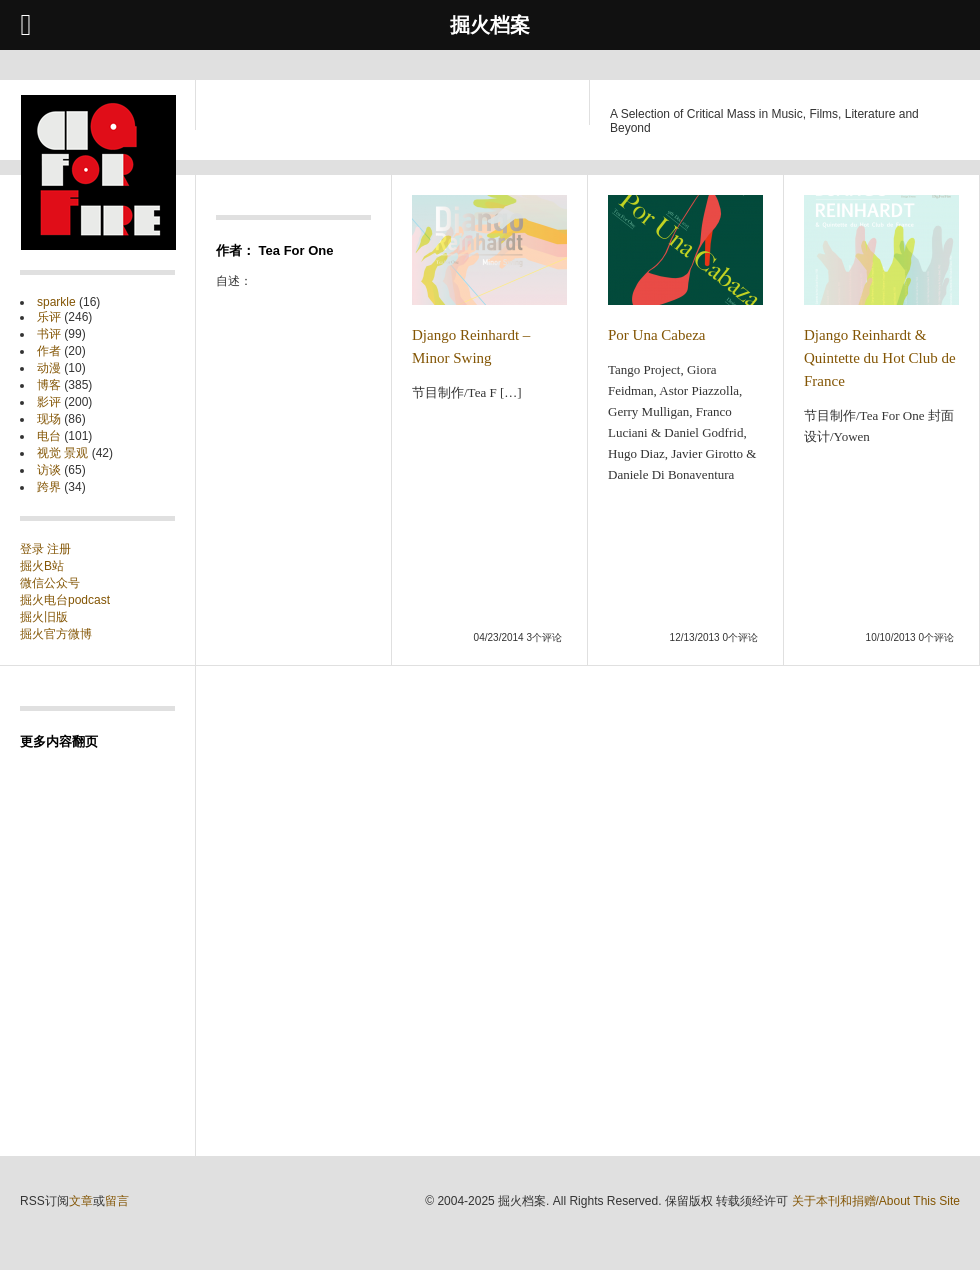 The image size is (980, 1270). Describe the element at coordinates (49, 385) in the screenshot. I see `博客` at that location.